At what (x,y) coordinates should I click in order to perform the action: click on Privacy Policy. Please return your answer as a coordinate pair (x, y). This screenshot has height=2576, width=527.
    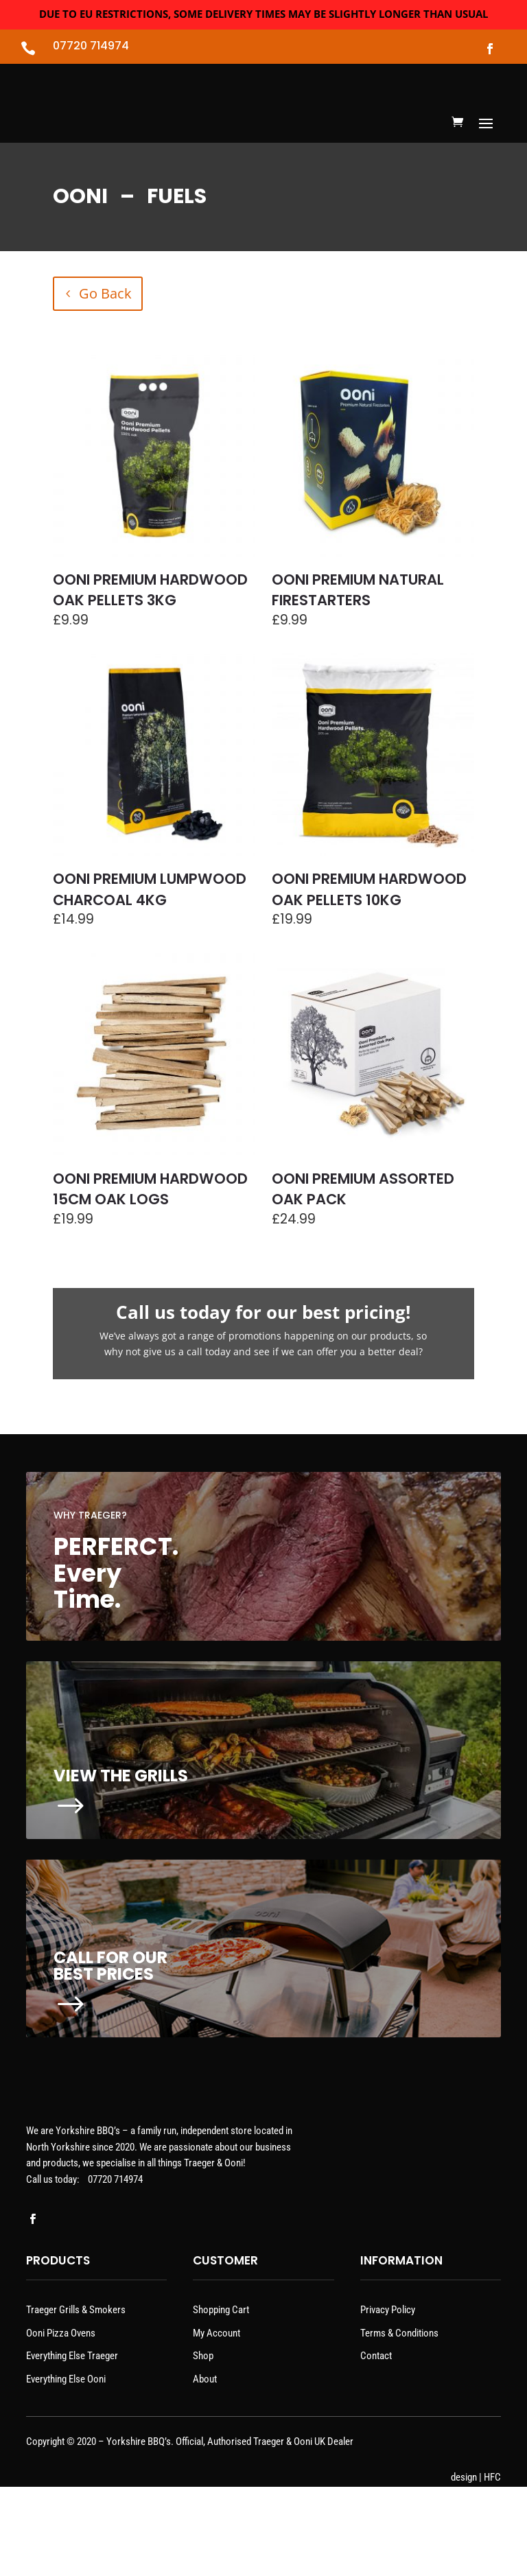
    Looking at the image, I should click on (387, 2399).